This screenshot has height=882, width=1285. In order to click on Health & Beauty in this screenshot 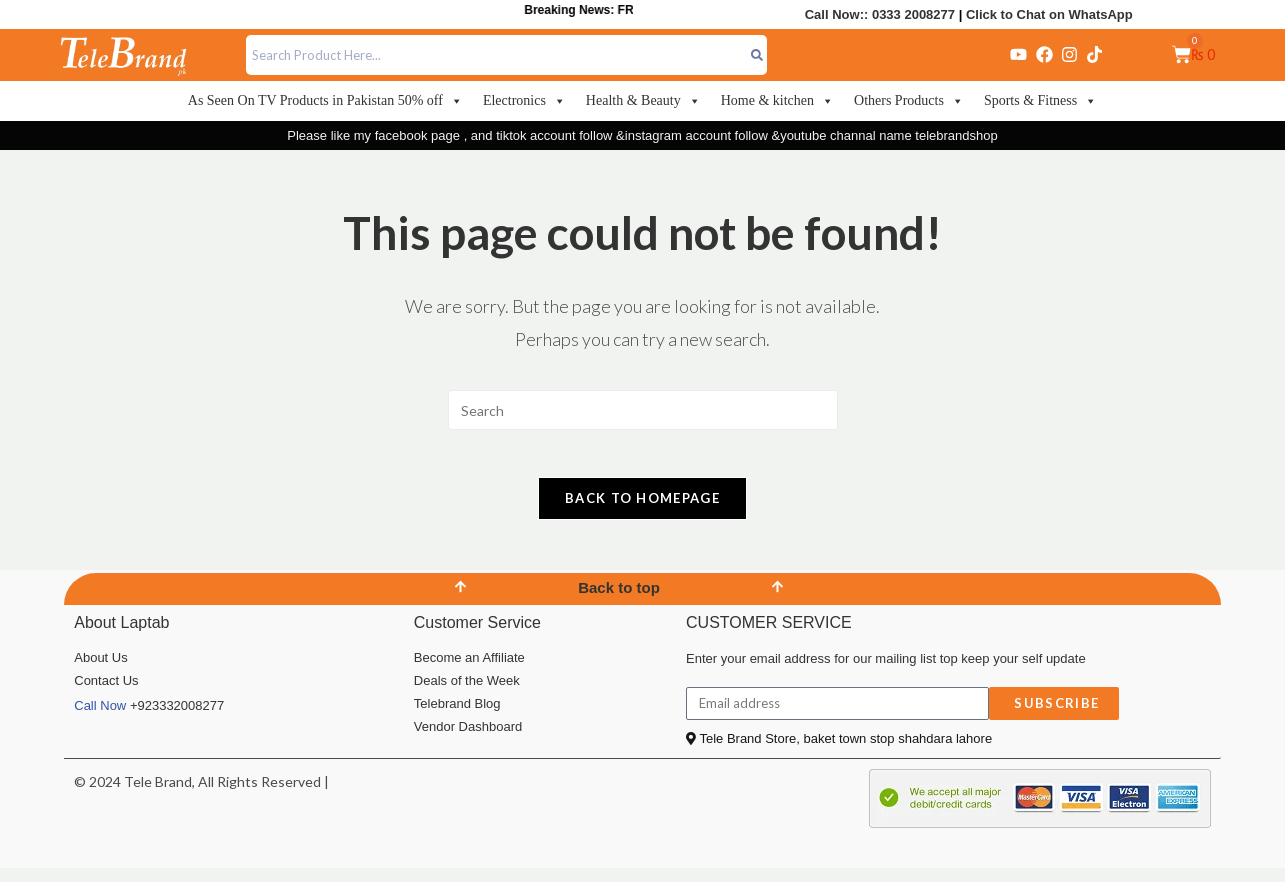, I will do `click(643, 101)`.